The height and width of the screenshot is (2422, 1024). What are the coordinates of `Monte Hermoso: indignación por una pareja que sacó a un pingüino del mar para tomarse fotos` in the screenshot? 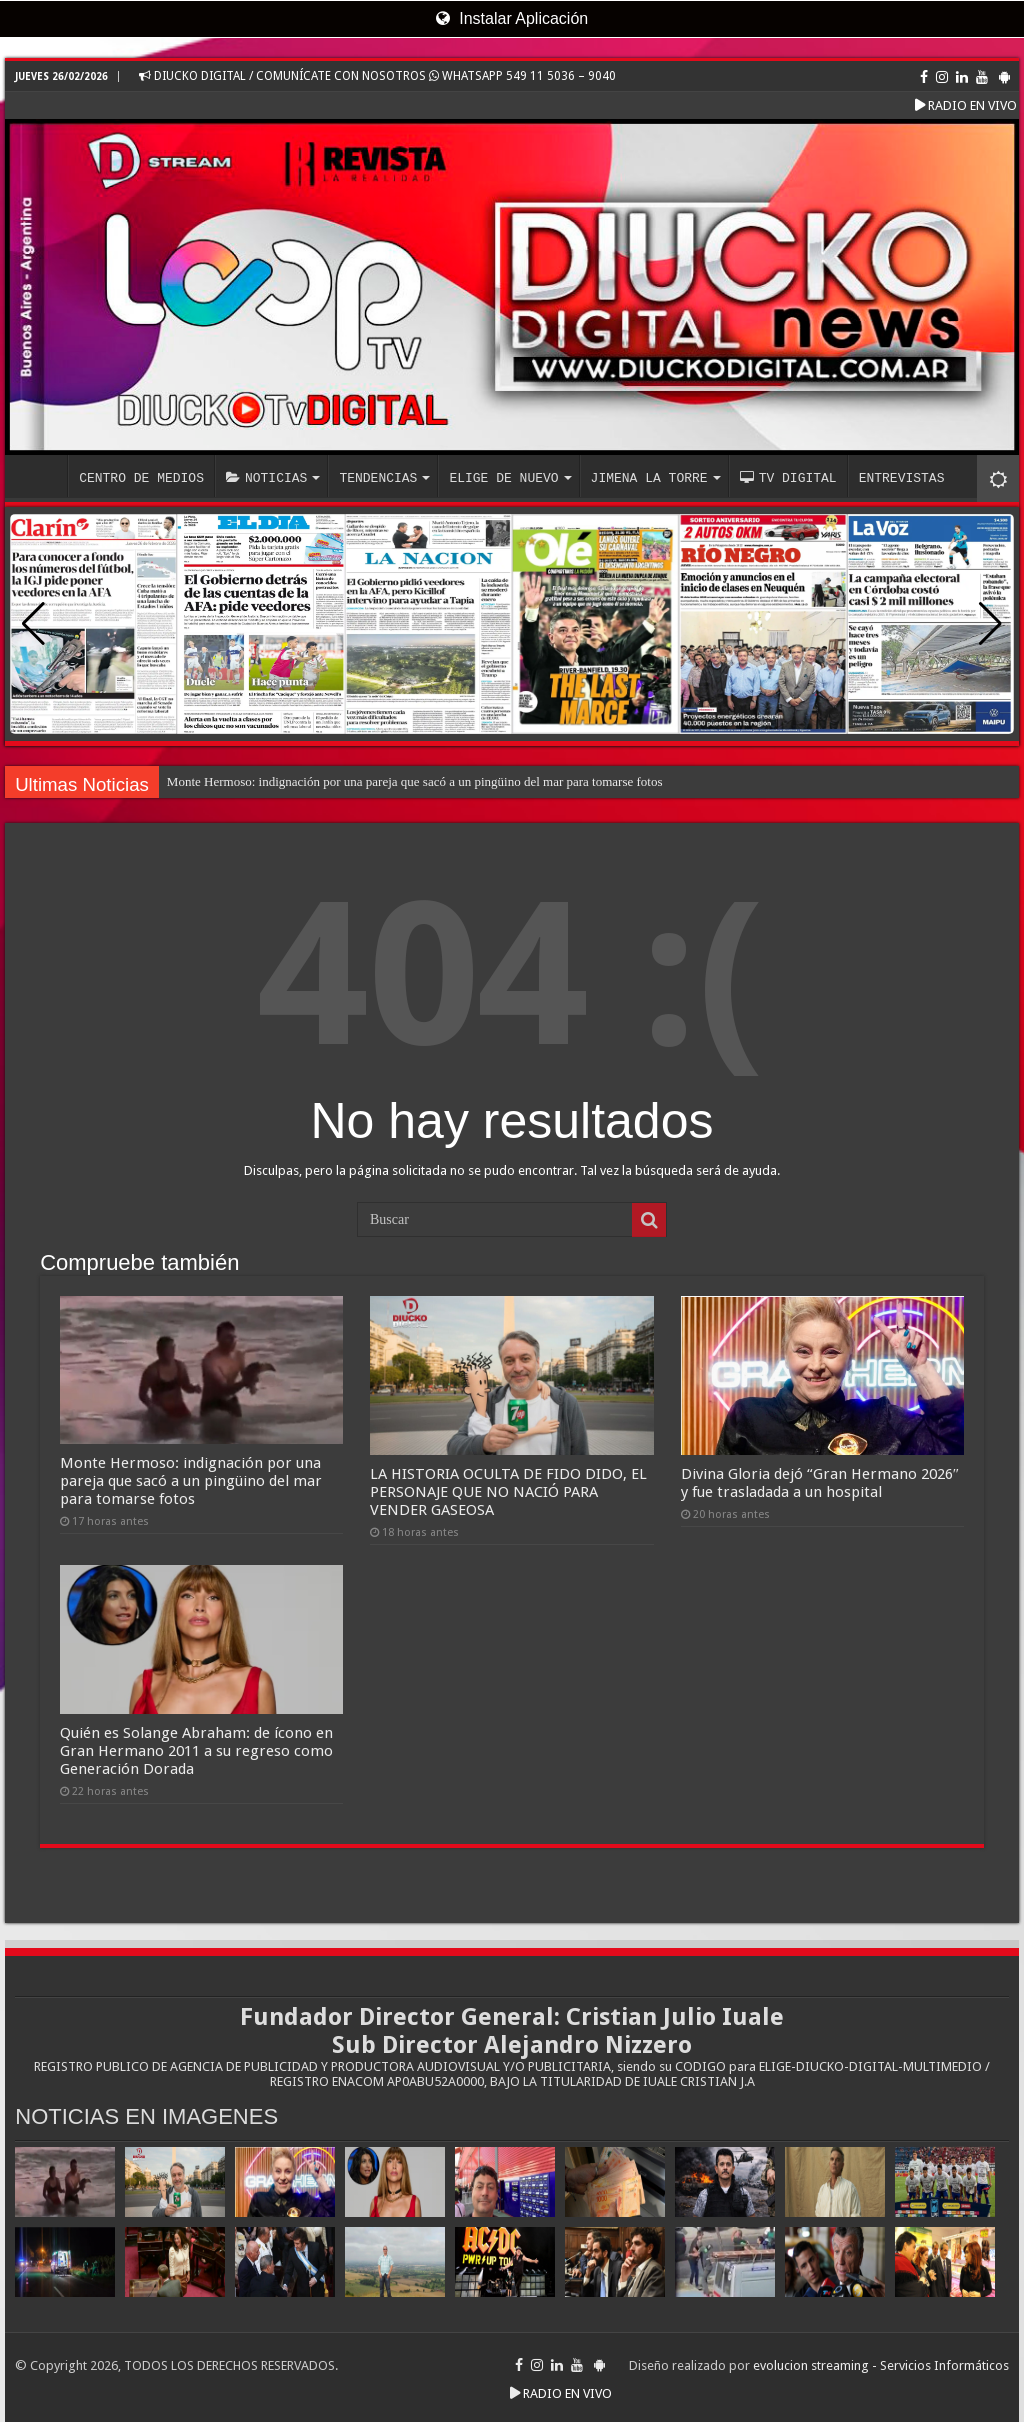 It's located at (415, 781).